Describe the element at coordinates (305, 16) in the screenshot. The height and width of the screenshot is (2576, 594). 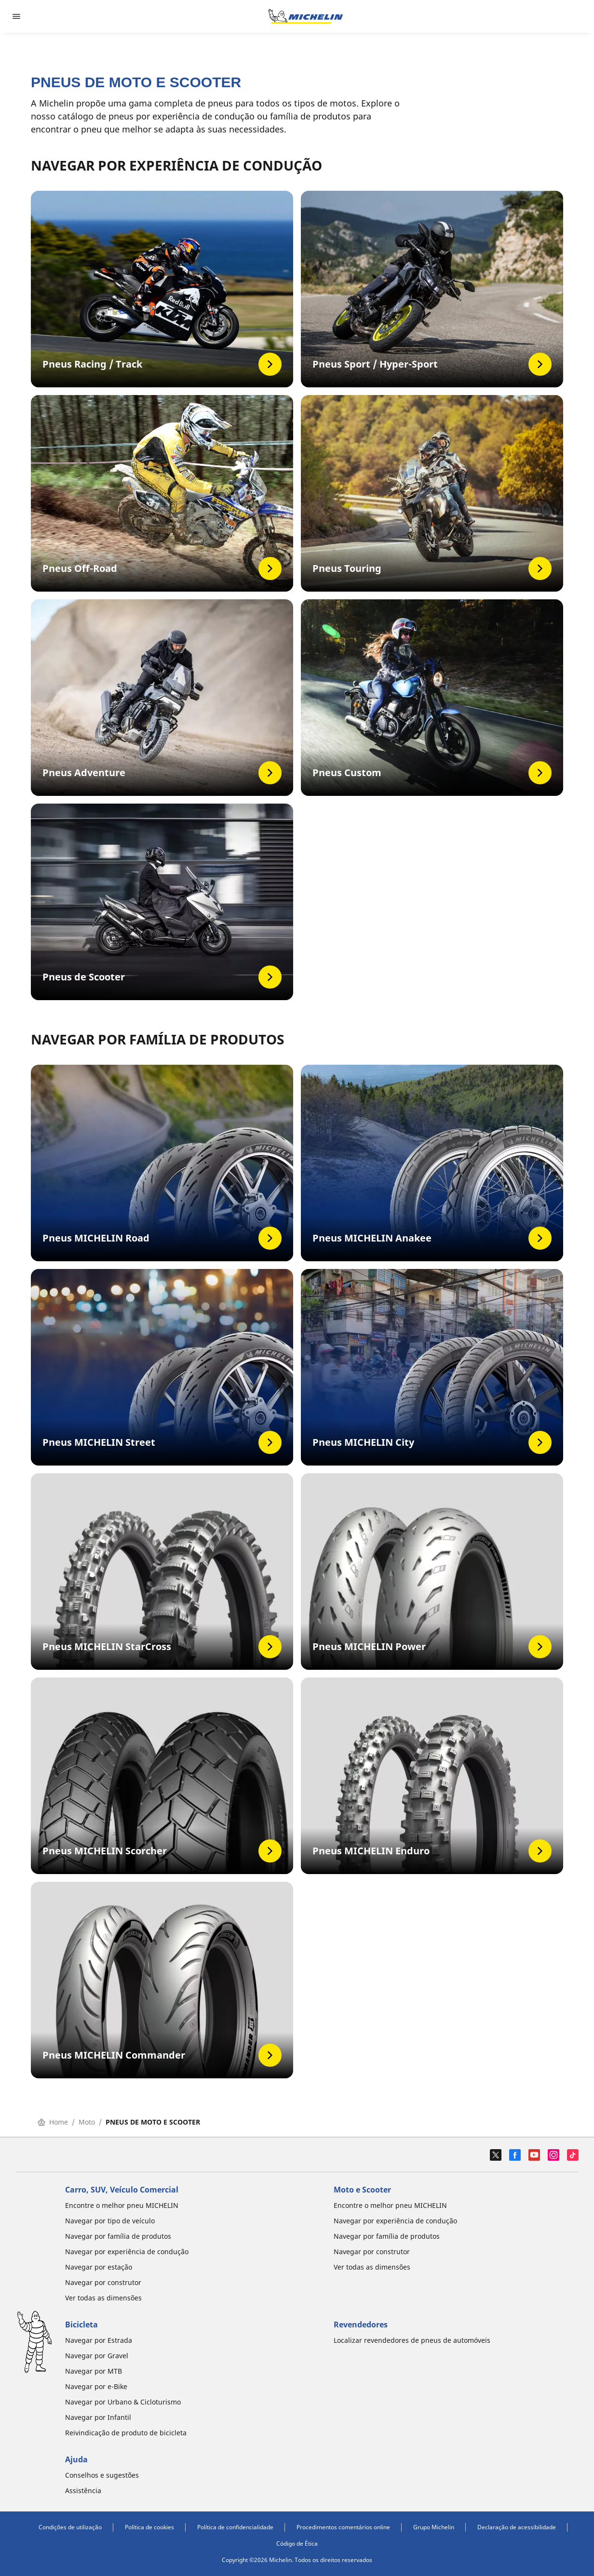
I see `[Voltar à página inicial]` at that location.